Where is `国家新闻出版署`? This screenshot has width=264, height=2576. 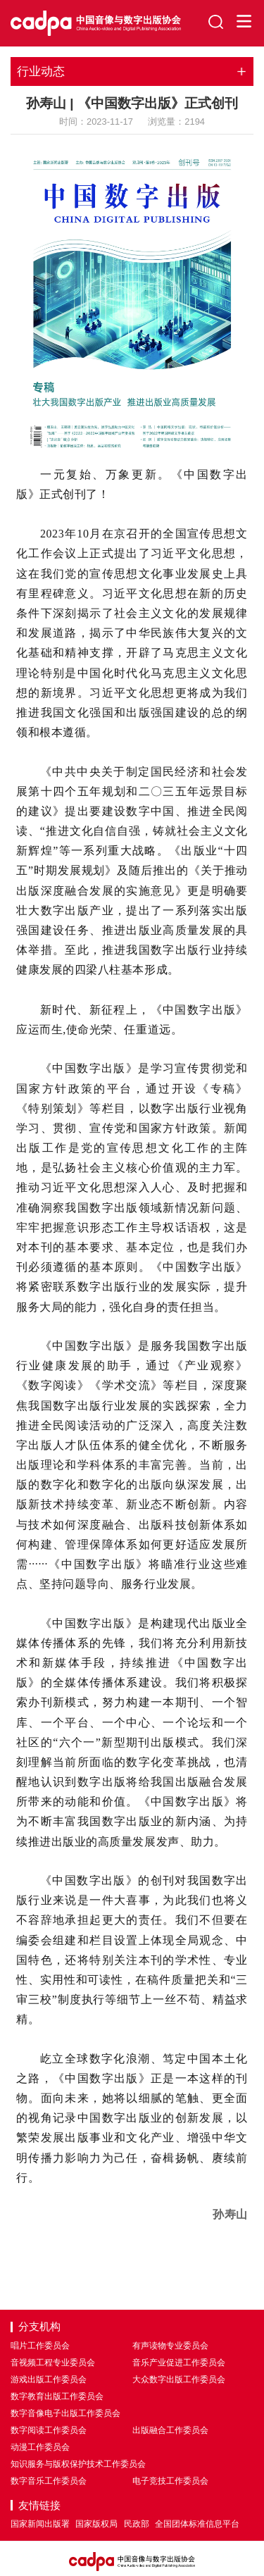
国家新闻出版署 is located at coordinates (40, 2524).